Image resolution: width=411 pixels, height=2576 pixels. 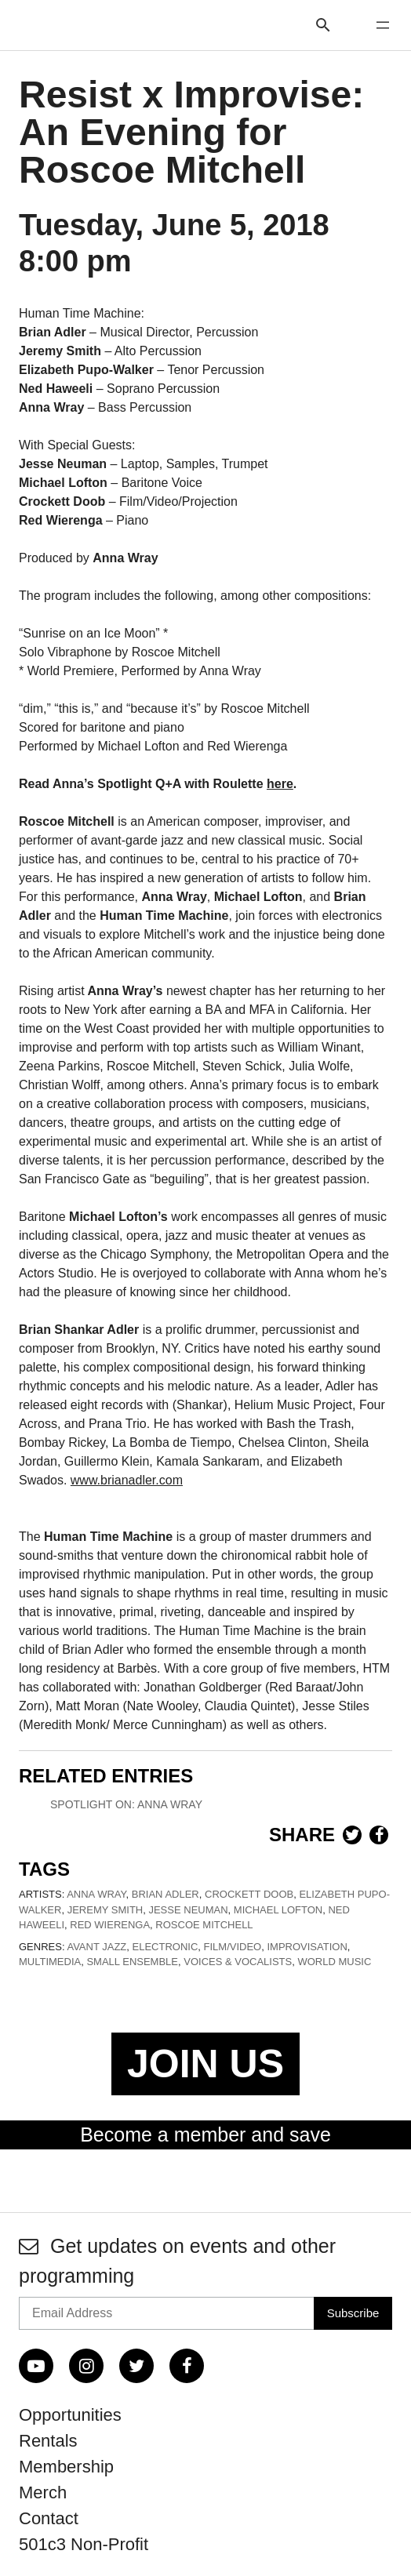 I want to click on Brian Adler, so click(x=165, y=1894).